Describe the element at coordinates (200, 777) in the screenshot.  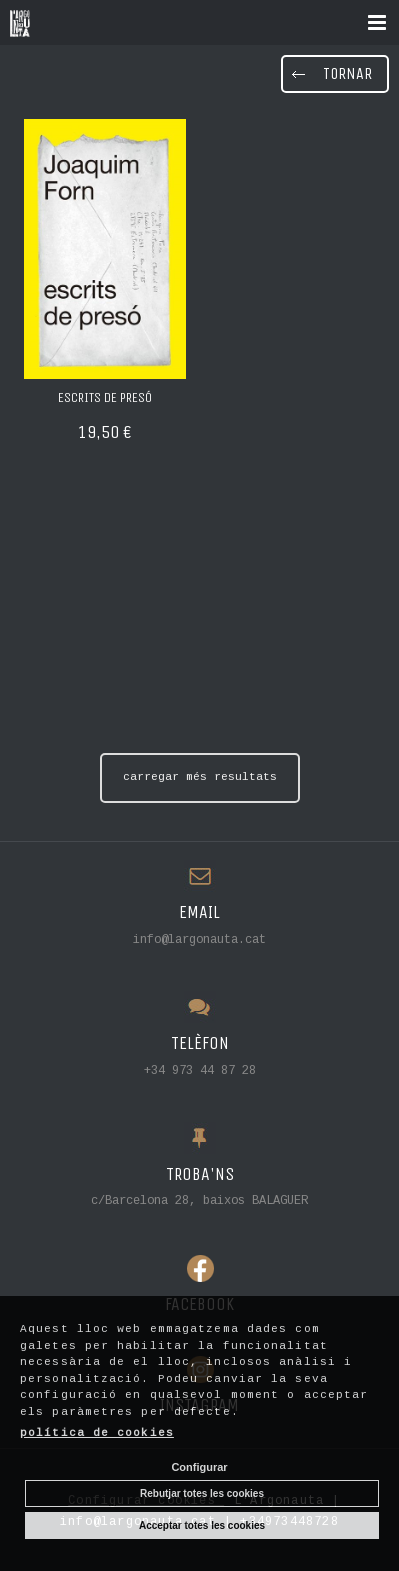
I see `carregar més resultats` at that location.